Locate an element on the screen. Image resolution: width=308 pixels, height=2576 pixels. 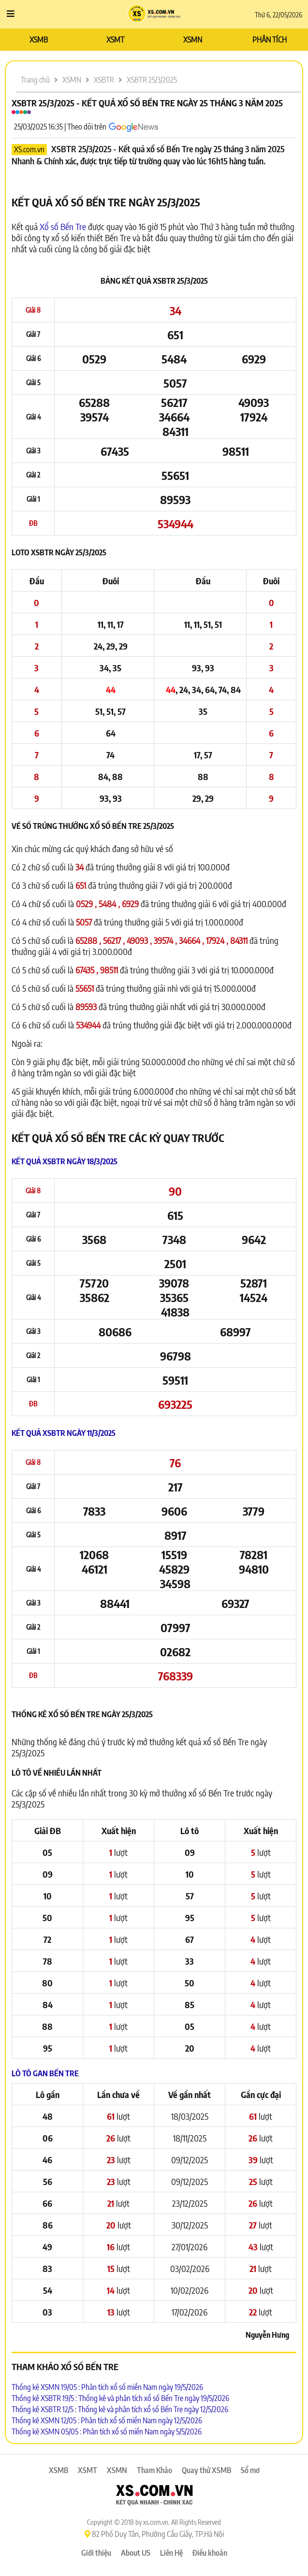
About US is located at coordinates (135, 2553).